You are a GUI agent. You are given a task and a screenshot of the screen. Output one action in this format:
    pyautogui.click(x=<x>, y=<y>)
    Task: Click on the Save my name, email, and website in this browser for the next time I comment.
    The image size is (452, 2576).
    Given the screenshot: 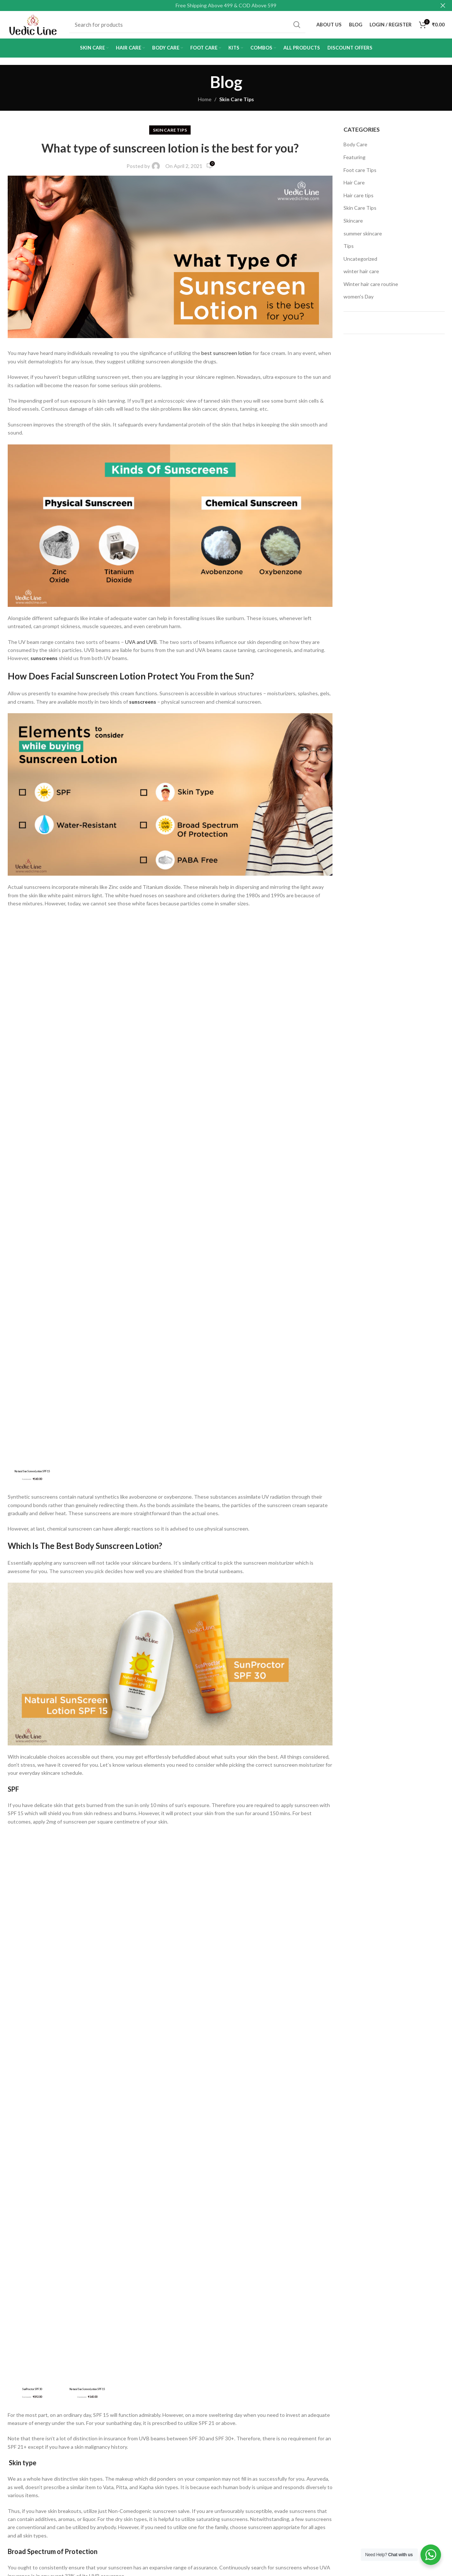 What is the action you would take?
    pyautogui.click(x=104, y=2344)
    